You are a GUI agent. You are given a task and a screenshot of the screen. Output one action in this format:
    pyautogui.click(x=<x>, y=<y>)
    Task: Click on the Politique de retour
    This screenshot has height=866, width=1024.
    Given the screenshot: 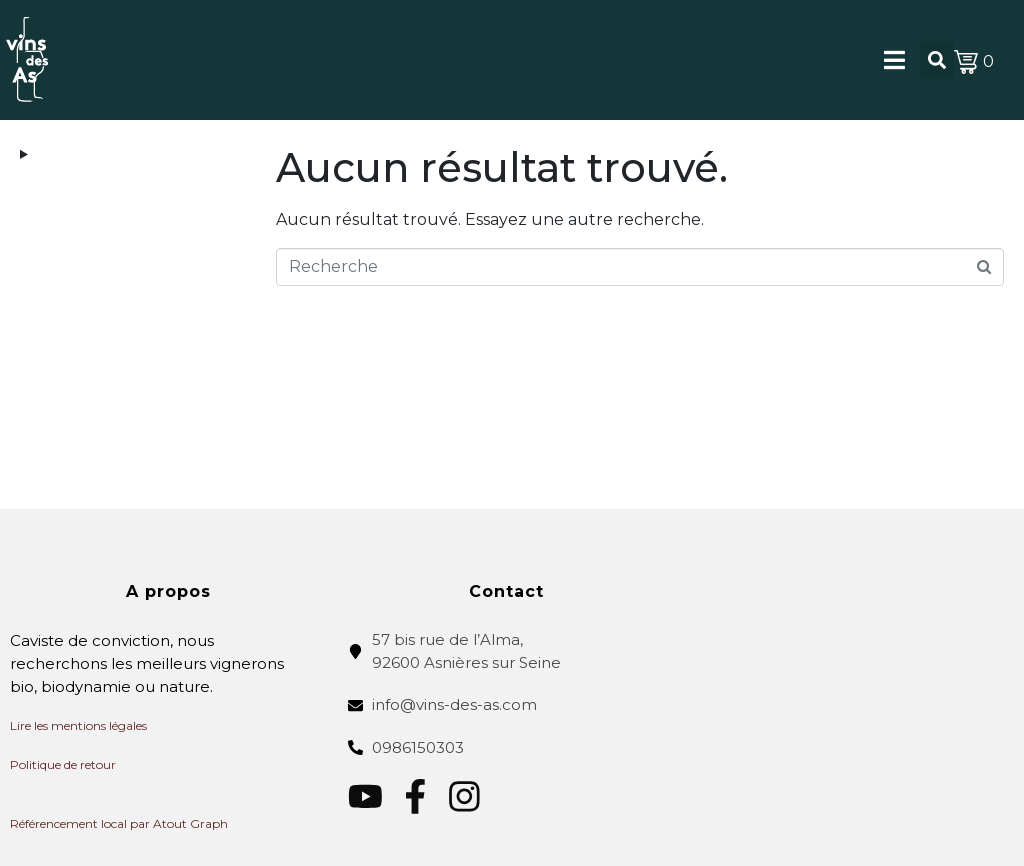 What is the action you would take?
    pyautogui.click(x=63, y=764)
    